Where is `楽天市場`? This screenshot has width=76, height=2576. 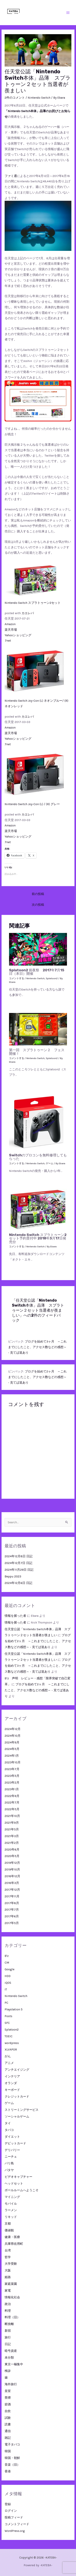 楽天市場 is located at coordinates (11, 629).